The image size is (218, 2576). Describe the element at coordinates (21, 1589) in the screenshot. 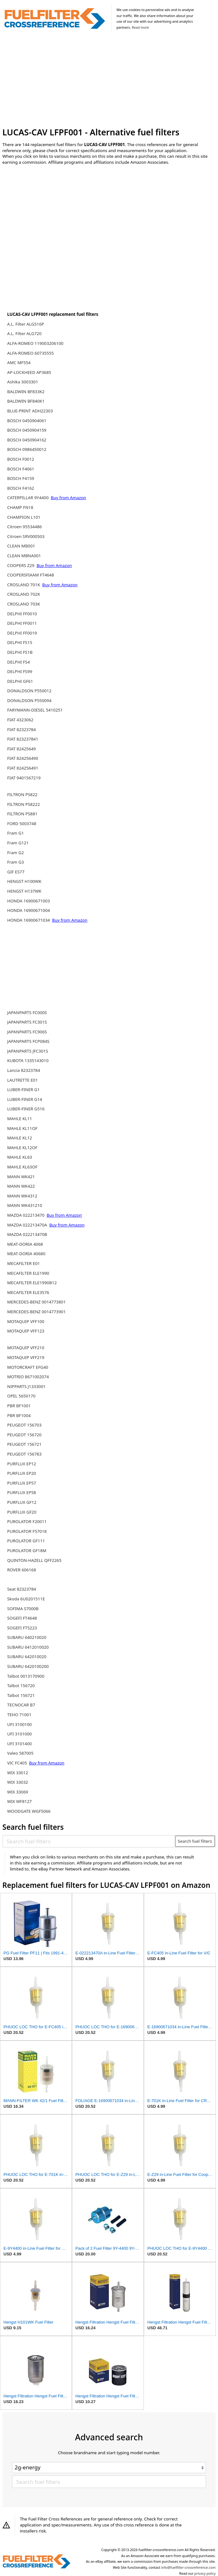

I see `Seat 82323784` at that location.